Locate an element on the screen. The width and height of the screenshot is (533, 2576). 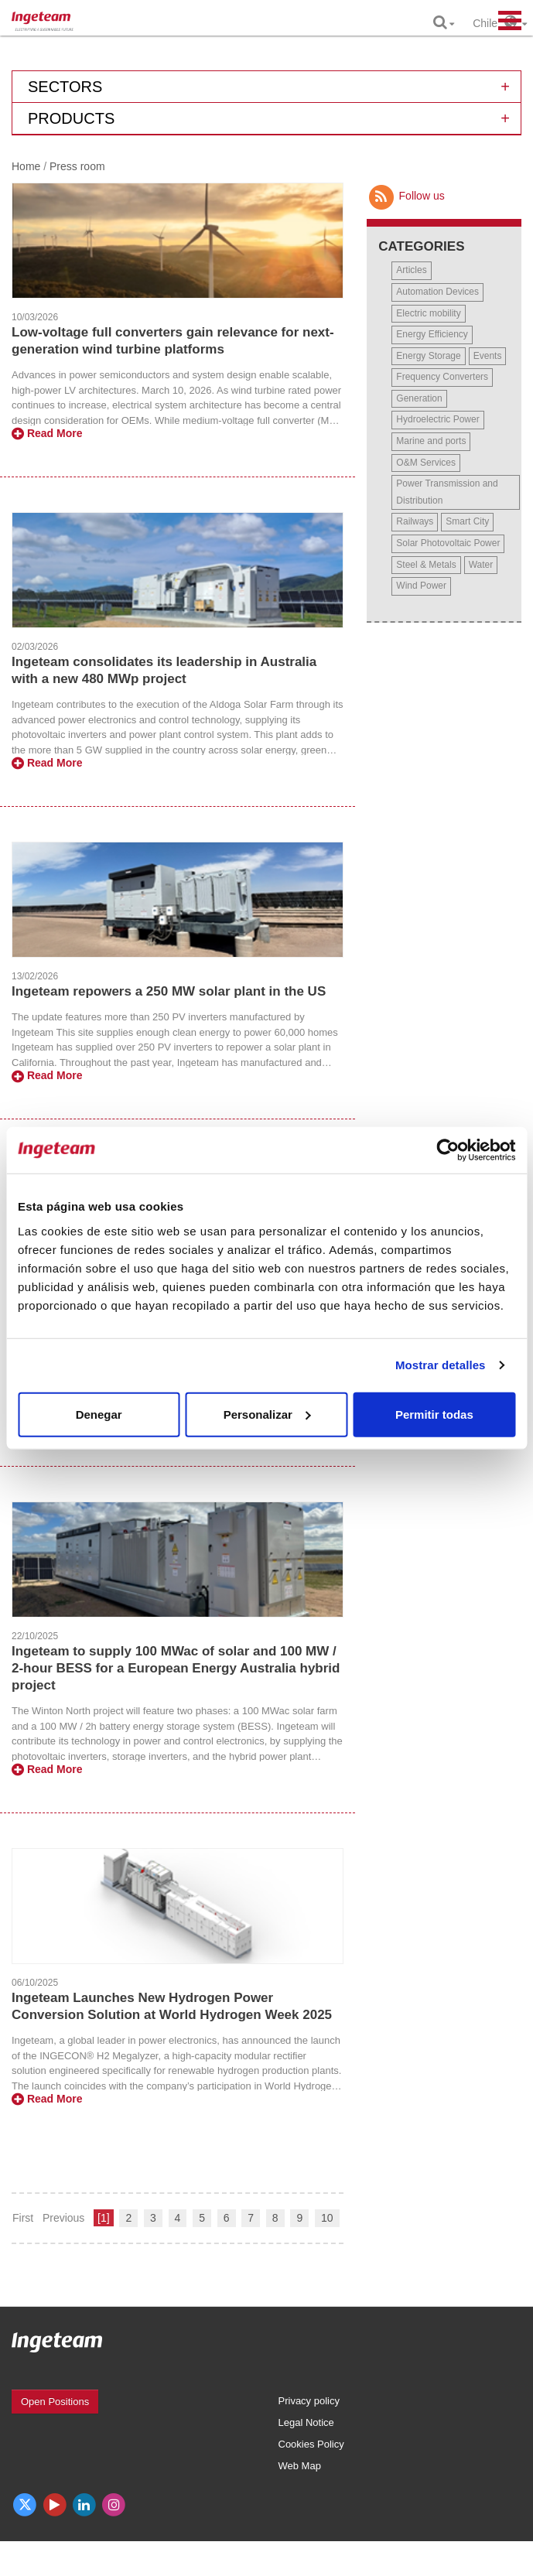
O&M Services is located at coordinates (426, 462).